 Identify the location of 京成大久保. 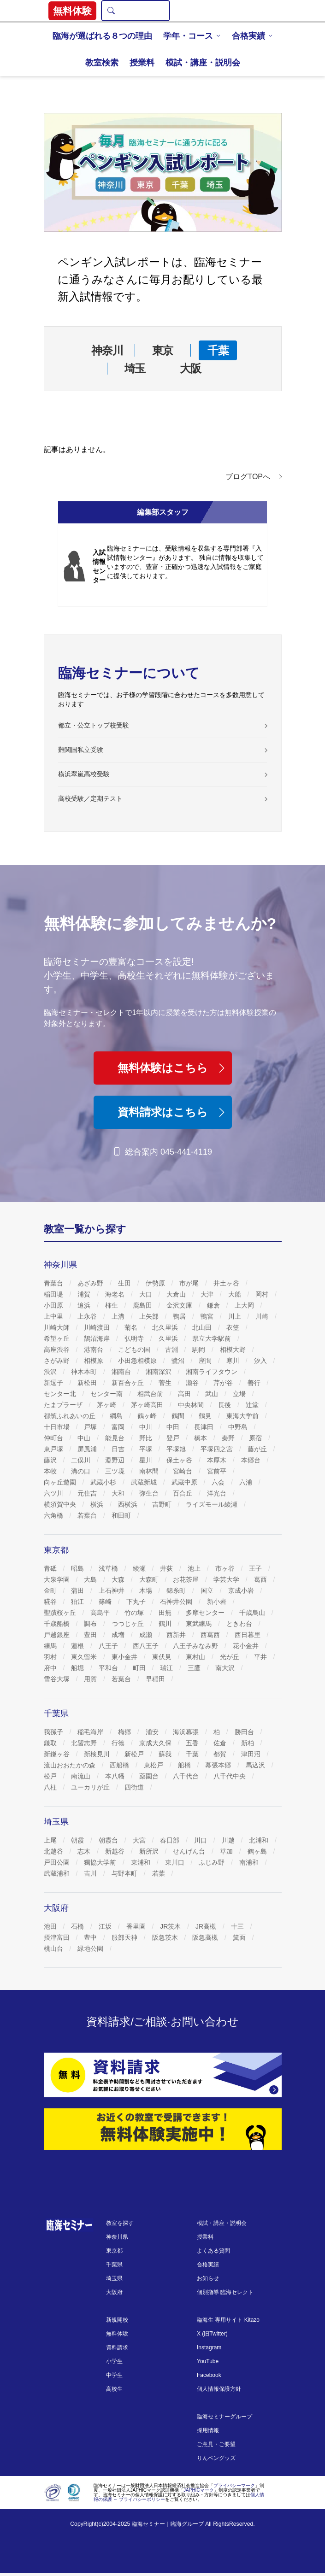
(156, 1743).